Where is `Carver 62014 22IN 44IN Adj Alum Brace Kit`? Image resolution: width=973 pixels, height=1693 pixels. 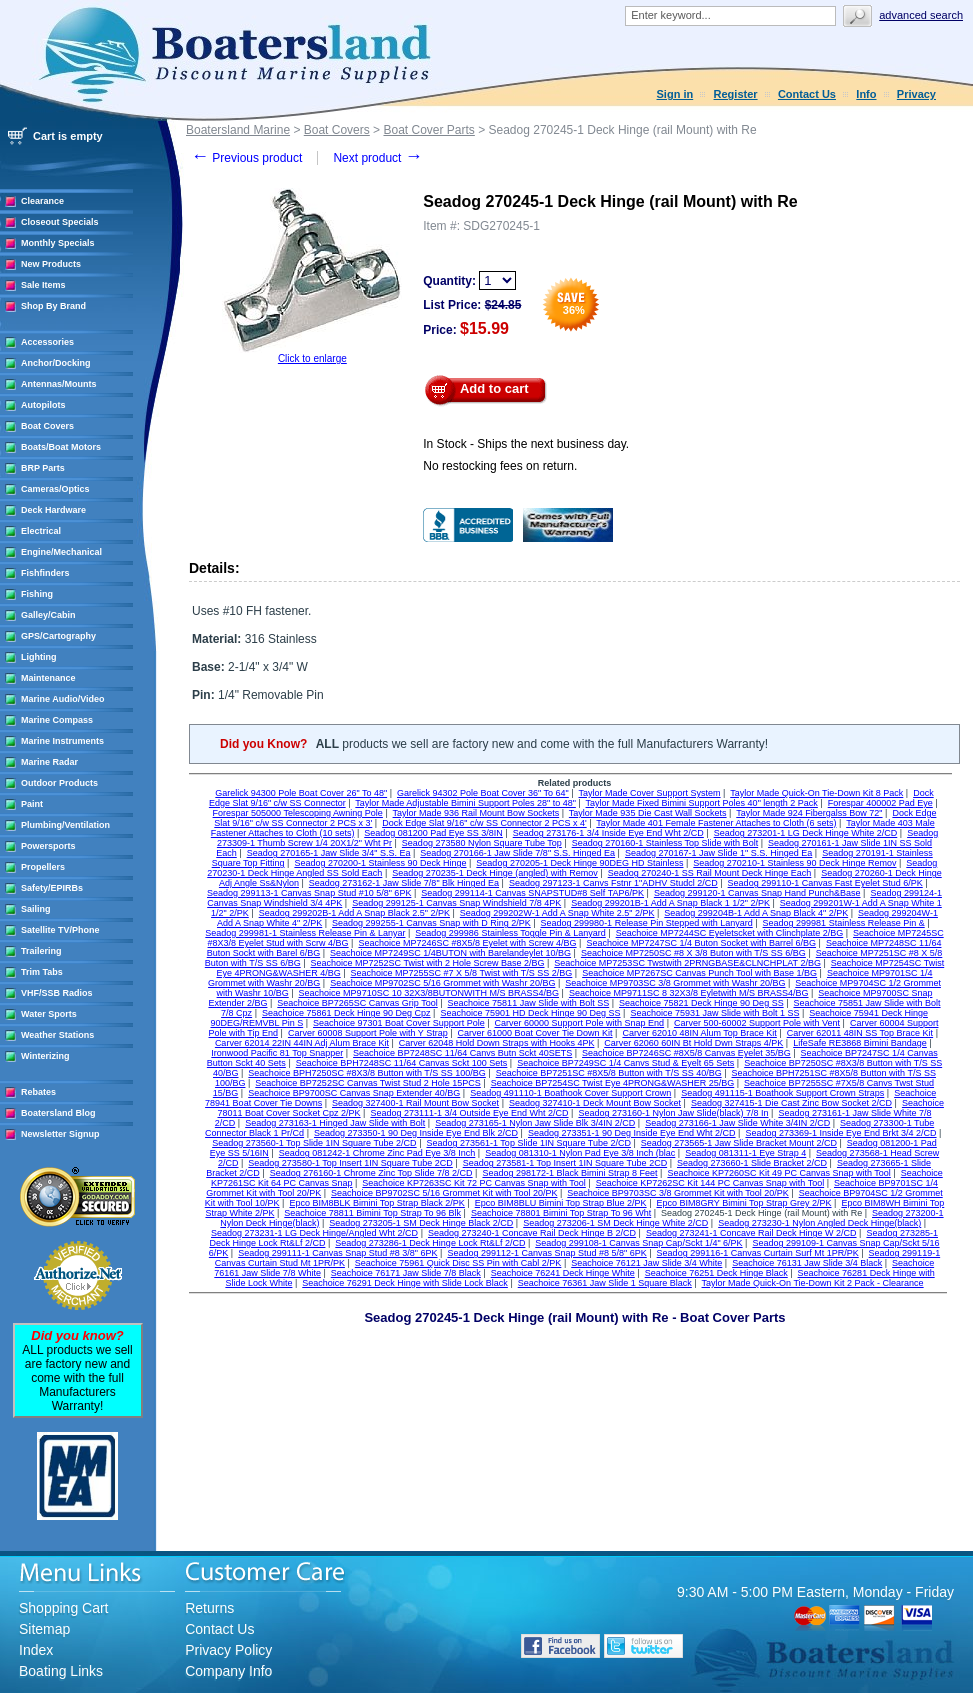 Carver 62014 22IN 44IN Adj Alum Brace Kit is located at coordinates (302, 1043).